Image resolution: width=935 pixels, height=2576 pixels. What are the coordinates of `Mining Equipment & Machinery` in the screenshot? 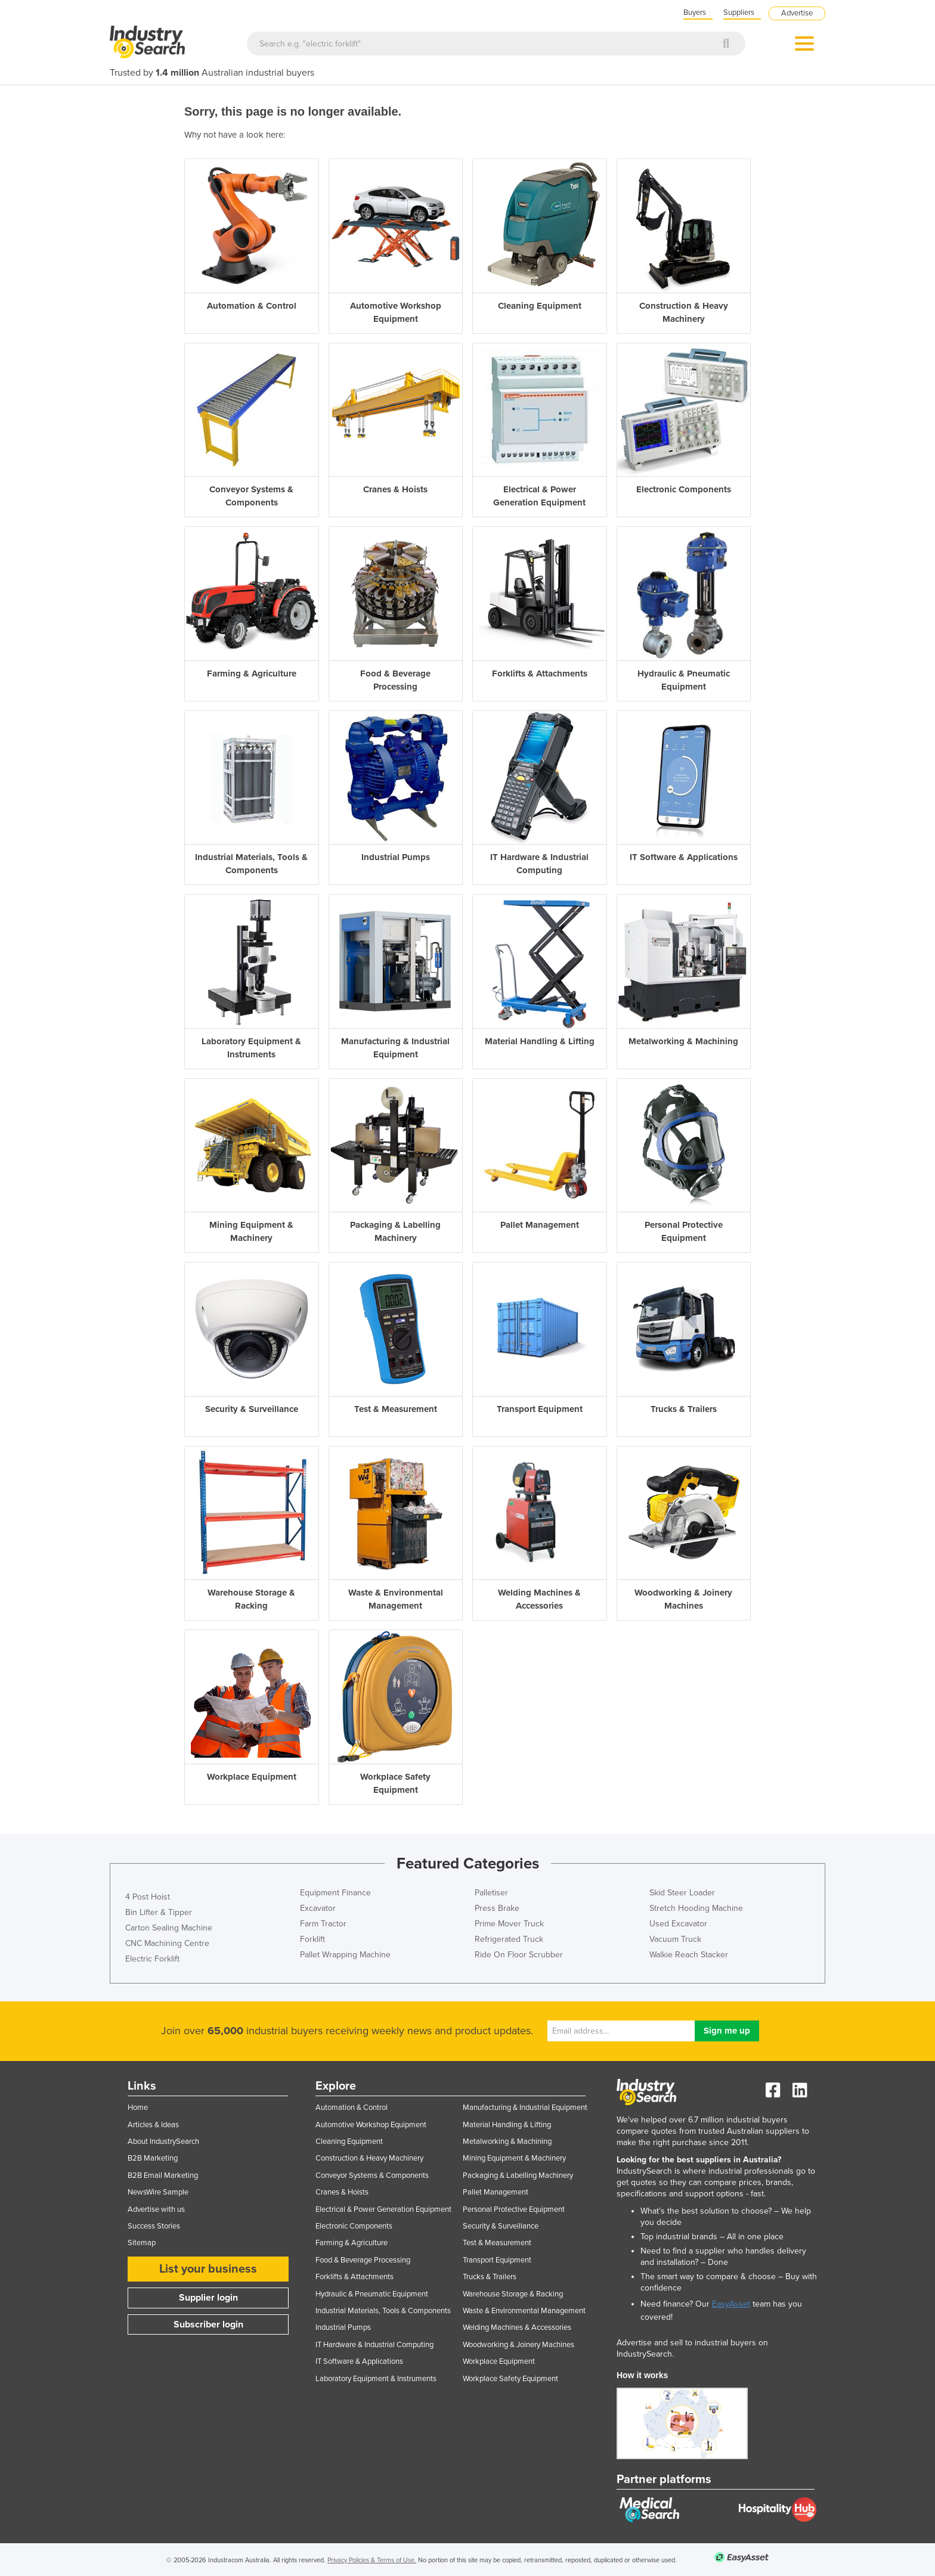 It's located at (514, 2158).